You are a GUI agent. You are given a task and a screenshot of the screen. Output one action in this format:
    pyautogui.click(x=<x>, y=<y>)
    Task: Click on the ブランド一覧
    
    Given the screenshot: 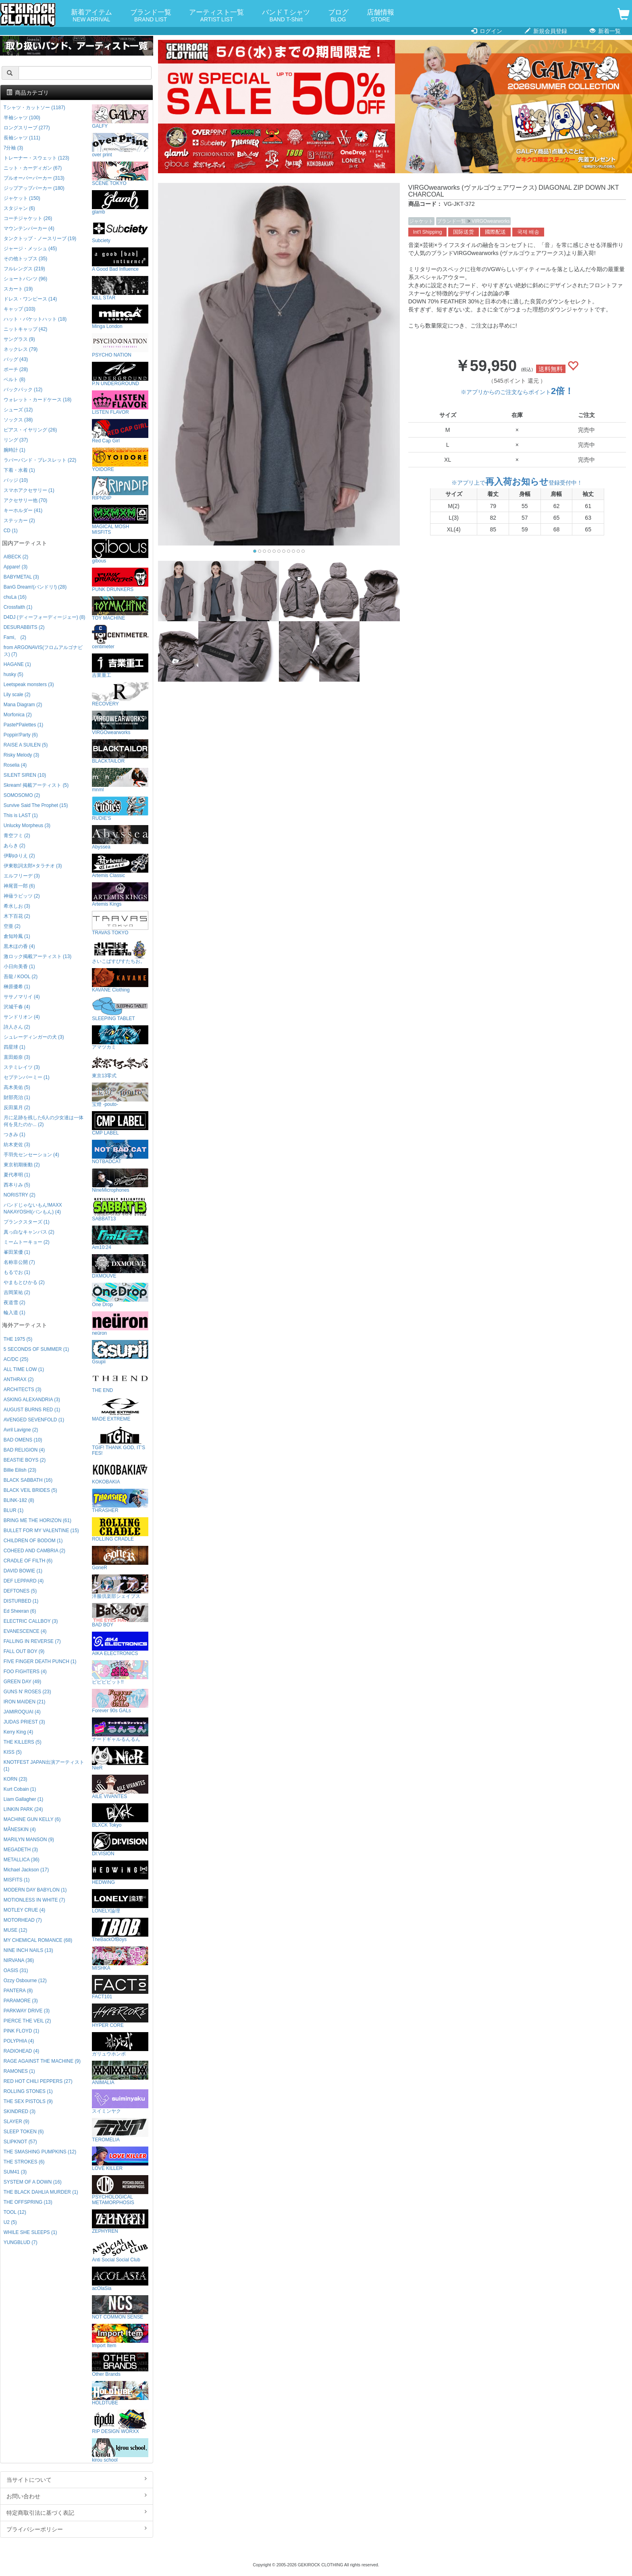 What is the action you would take?
    pyautogui.click(x=150, y=15)
    